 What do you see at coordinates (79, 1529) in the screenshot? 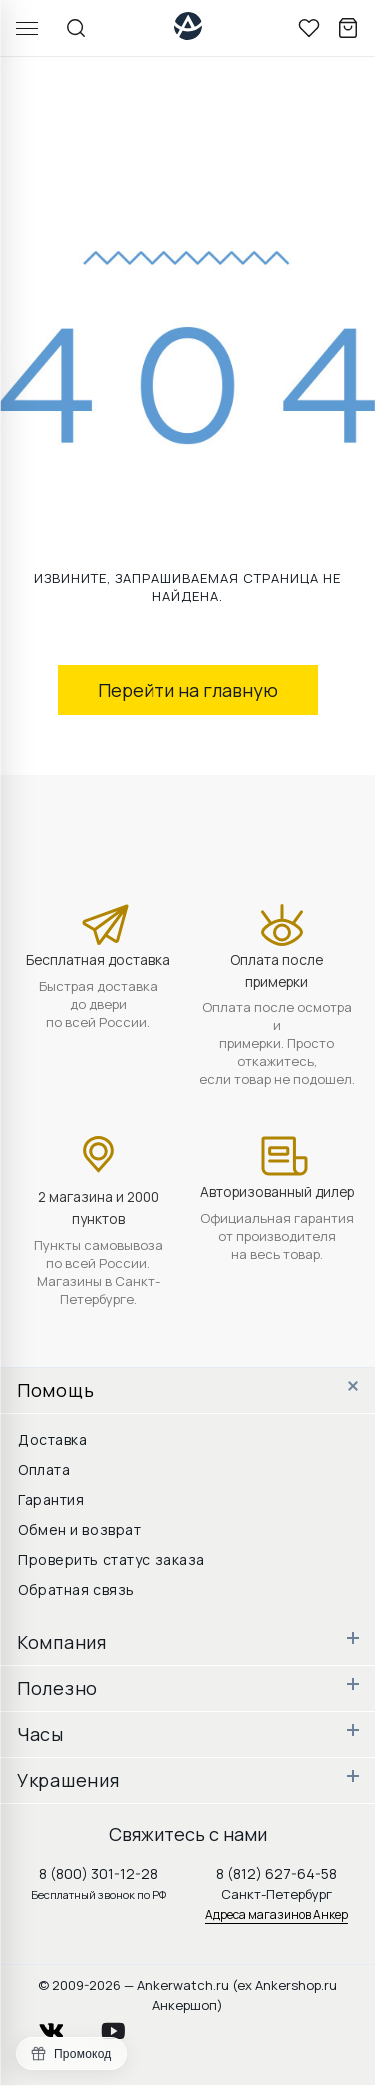
I see `Обмен и возврат` at bounding box center [79, 1529].